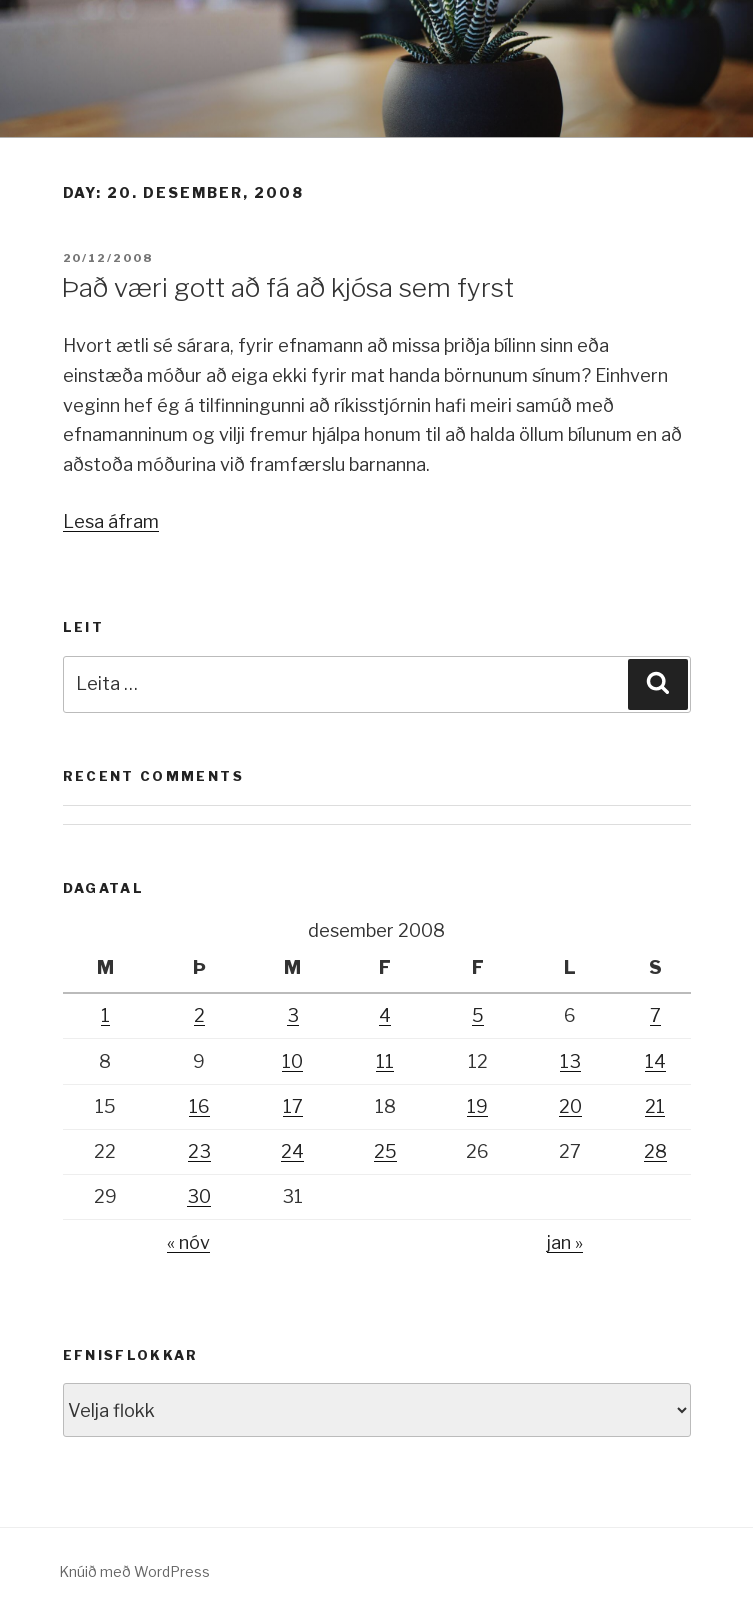 The height and width of the screenshot is (1622, 753). What do you see at coordinates (655, 1106) in the screenshot?
I see `21 [Færsla birt þann 21. December, 2008]` at bounding box center [655, 1106].